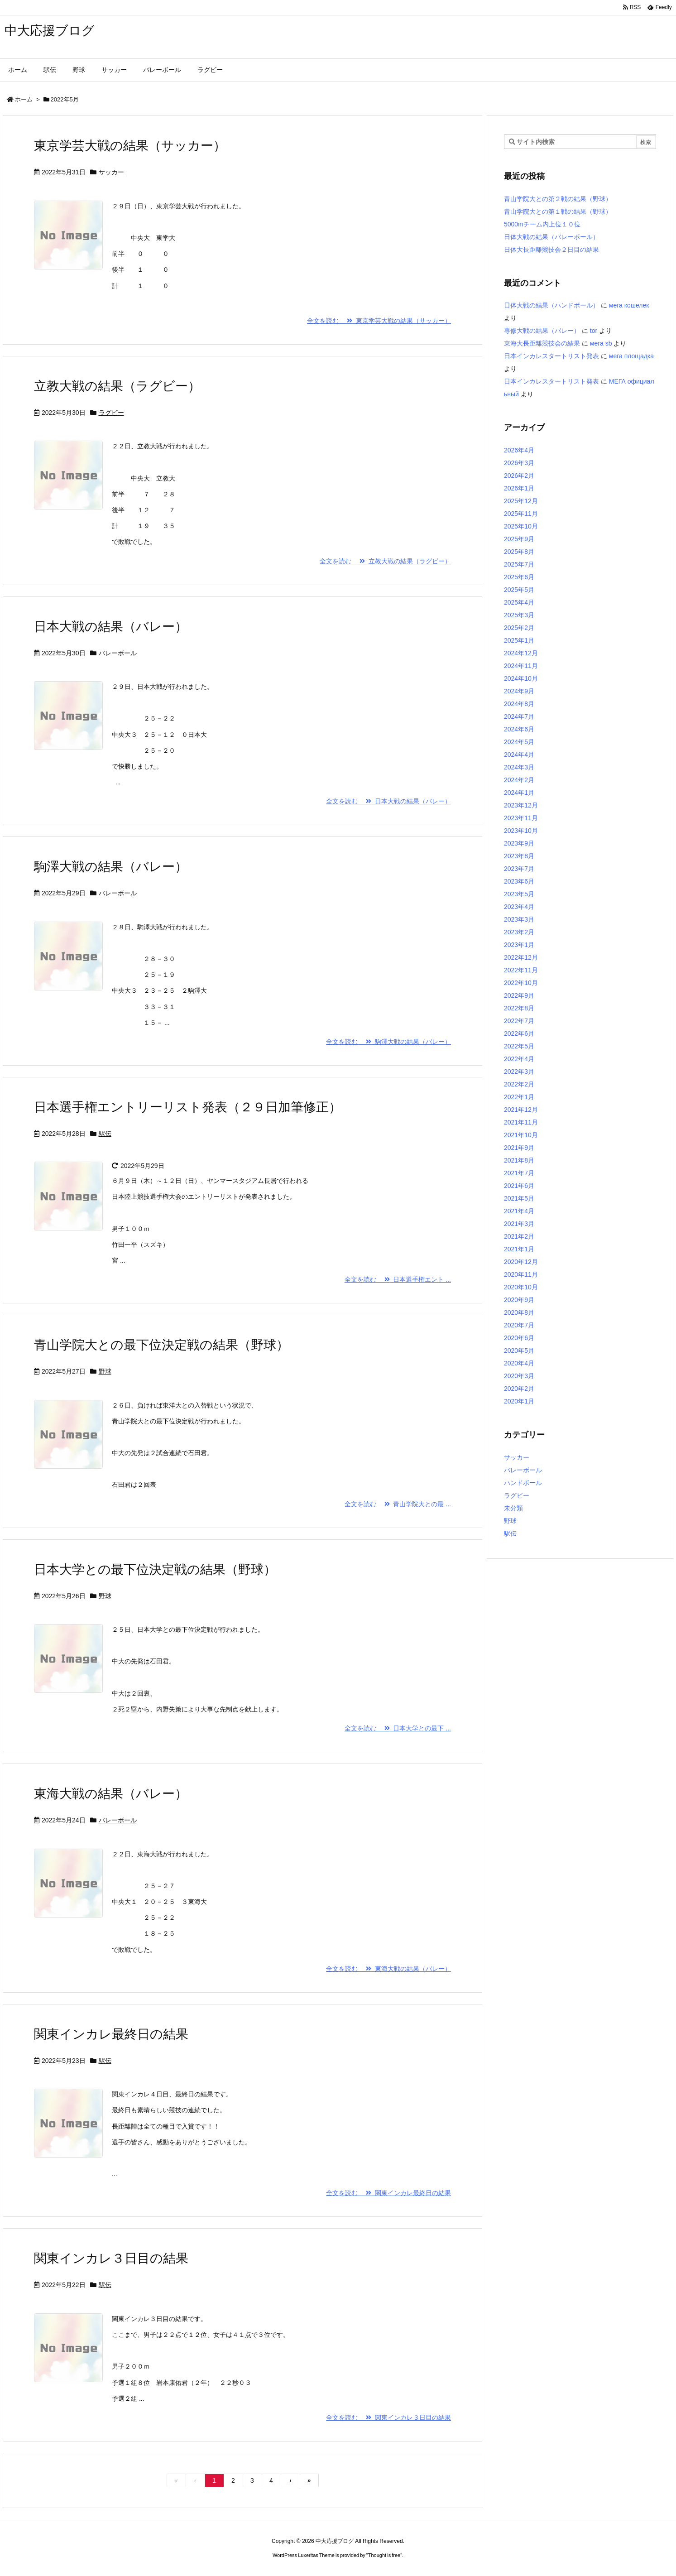  What do you see at coordinates (519, 792) in the screenshot?
I see `2024年1月` at bounding box center [519, 792].